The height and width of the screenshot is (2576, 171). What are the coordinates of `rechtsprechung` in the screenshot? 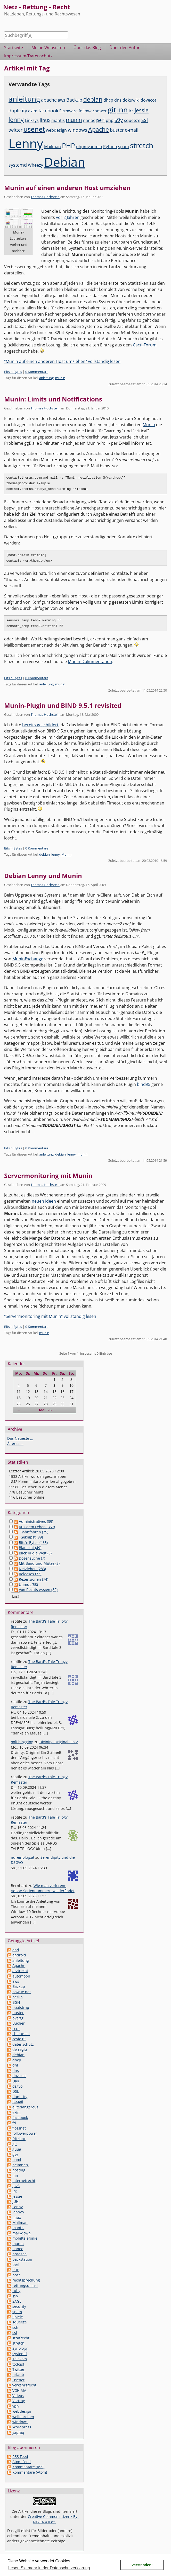 It's located at (26, 2280).